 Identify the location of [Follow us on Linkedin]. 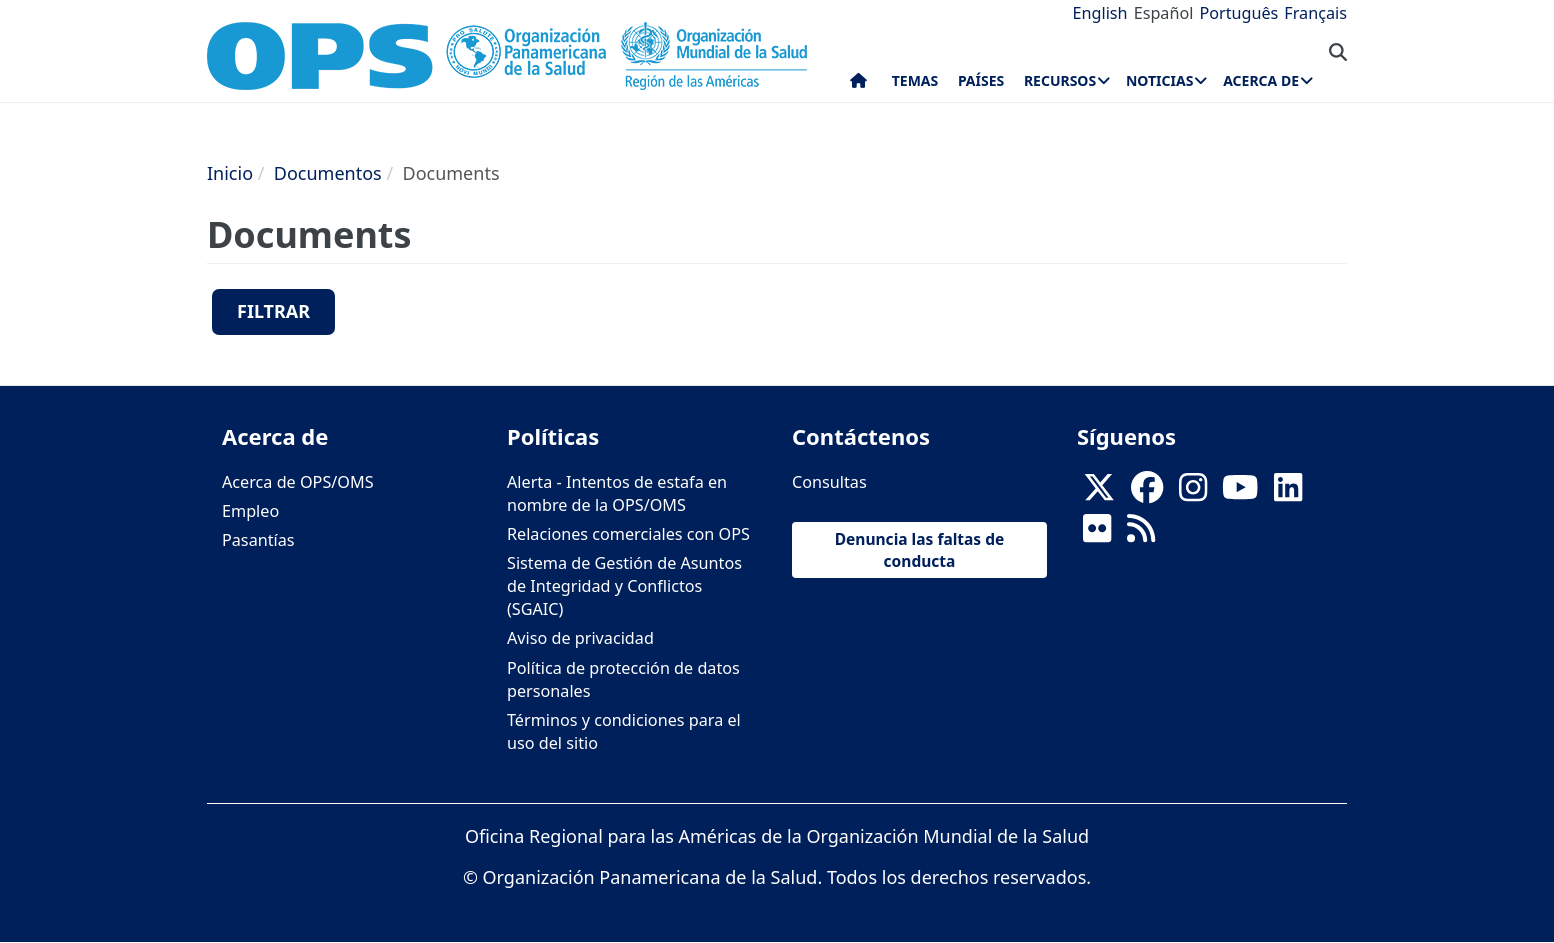
(1288, 493).